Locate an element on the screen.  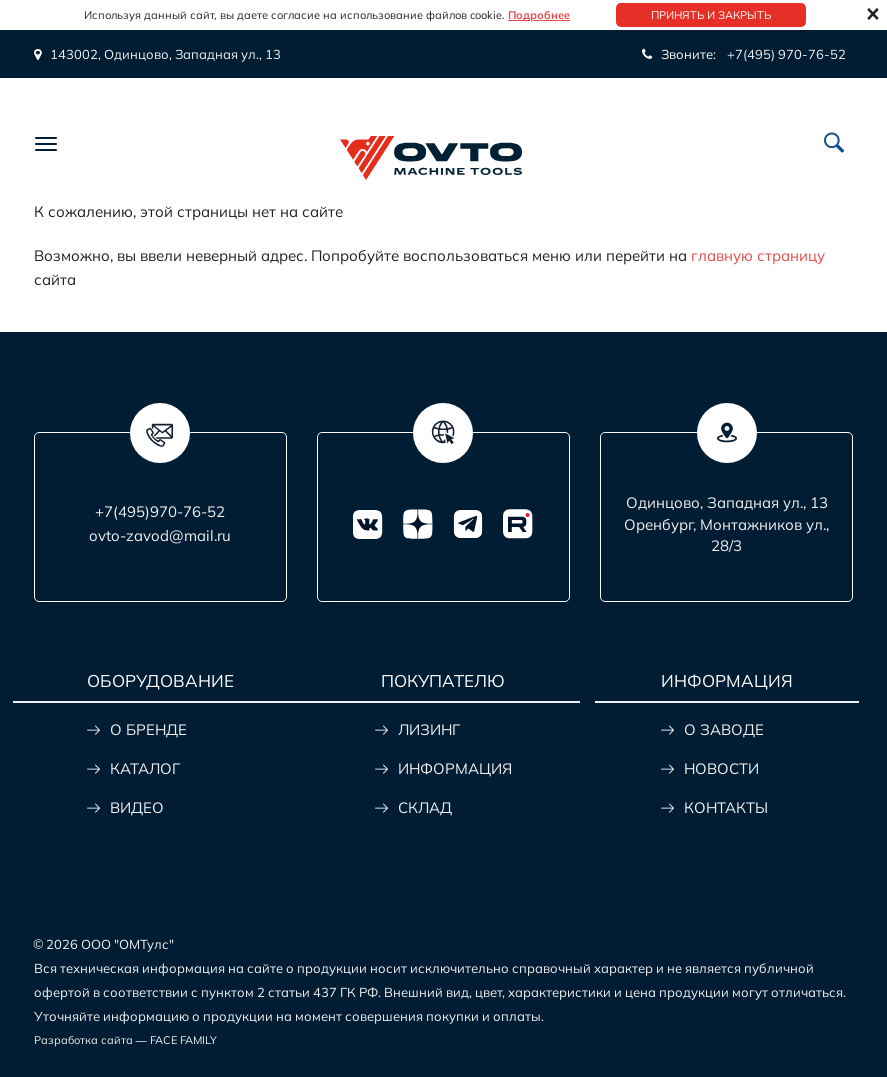
главную страницу is located at coordinates (758, 255).